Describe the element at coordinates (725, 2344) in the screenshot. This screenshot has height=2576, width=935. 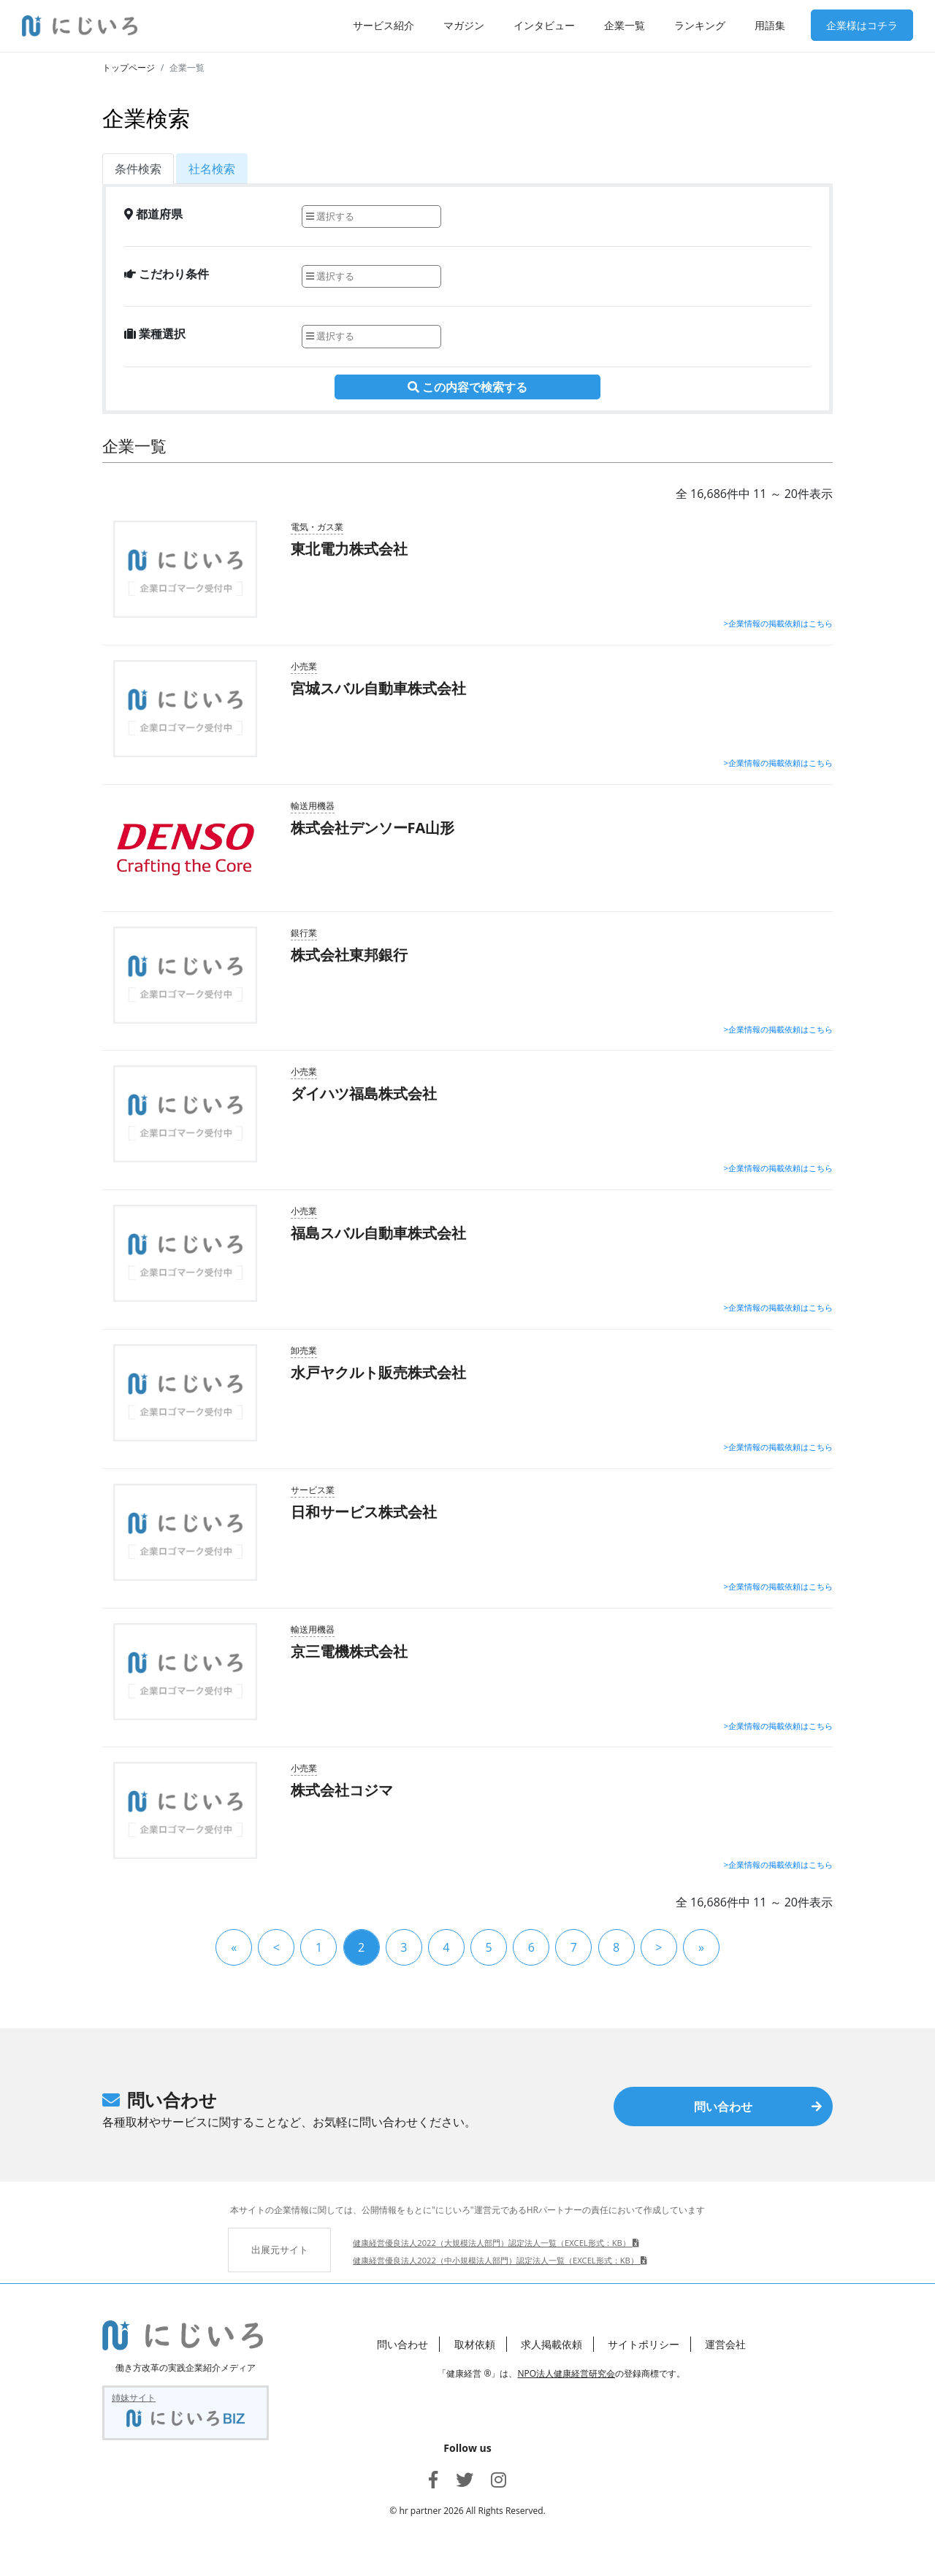
I see `運営会社` at that location.